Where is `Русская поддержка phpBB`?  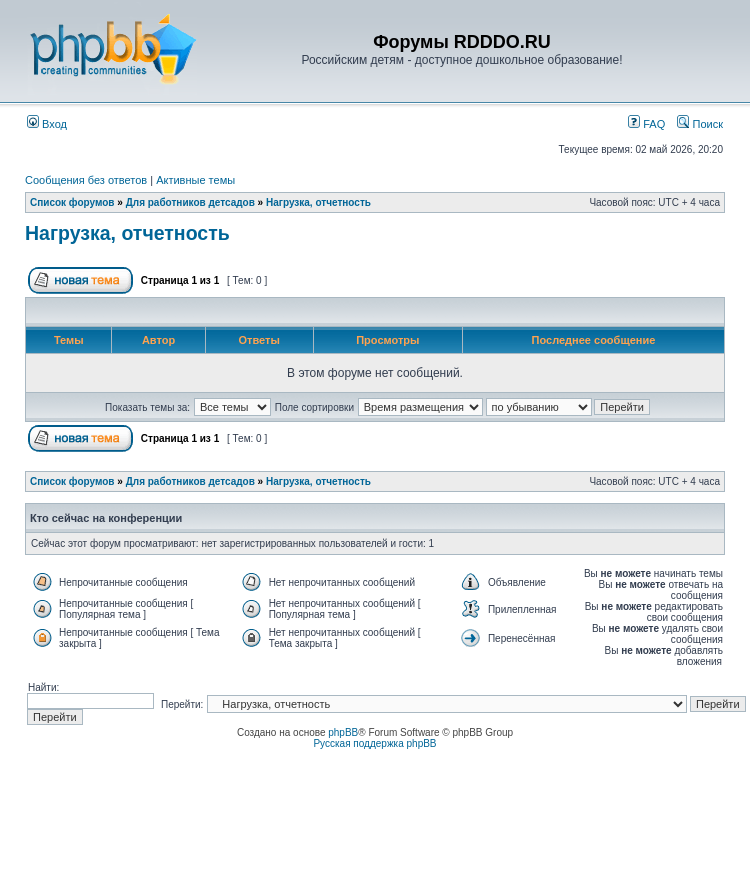 Русская поддержка phpBB is located at coordinates (374, 743).